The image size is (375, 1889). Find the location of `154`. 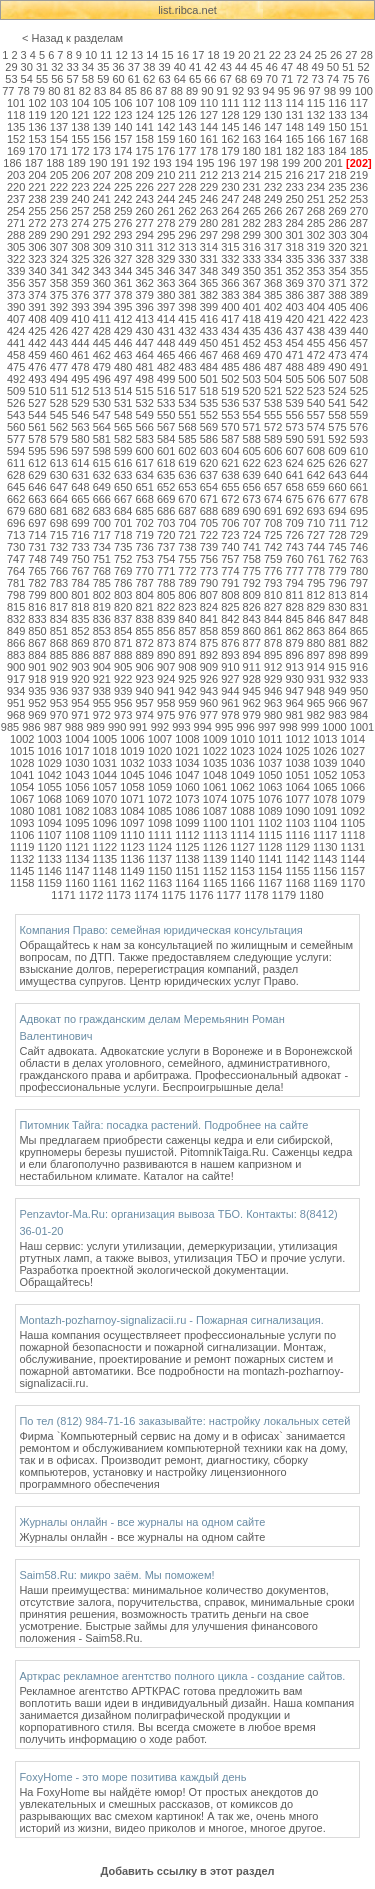

154 is located at coordinates (59, 139).